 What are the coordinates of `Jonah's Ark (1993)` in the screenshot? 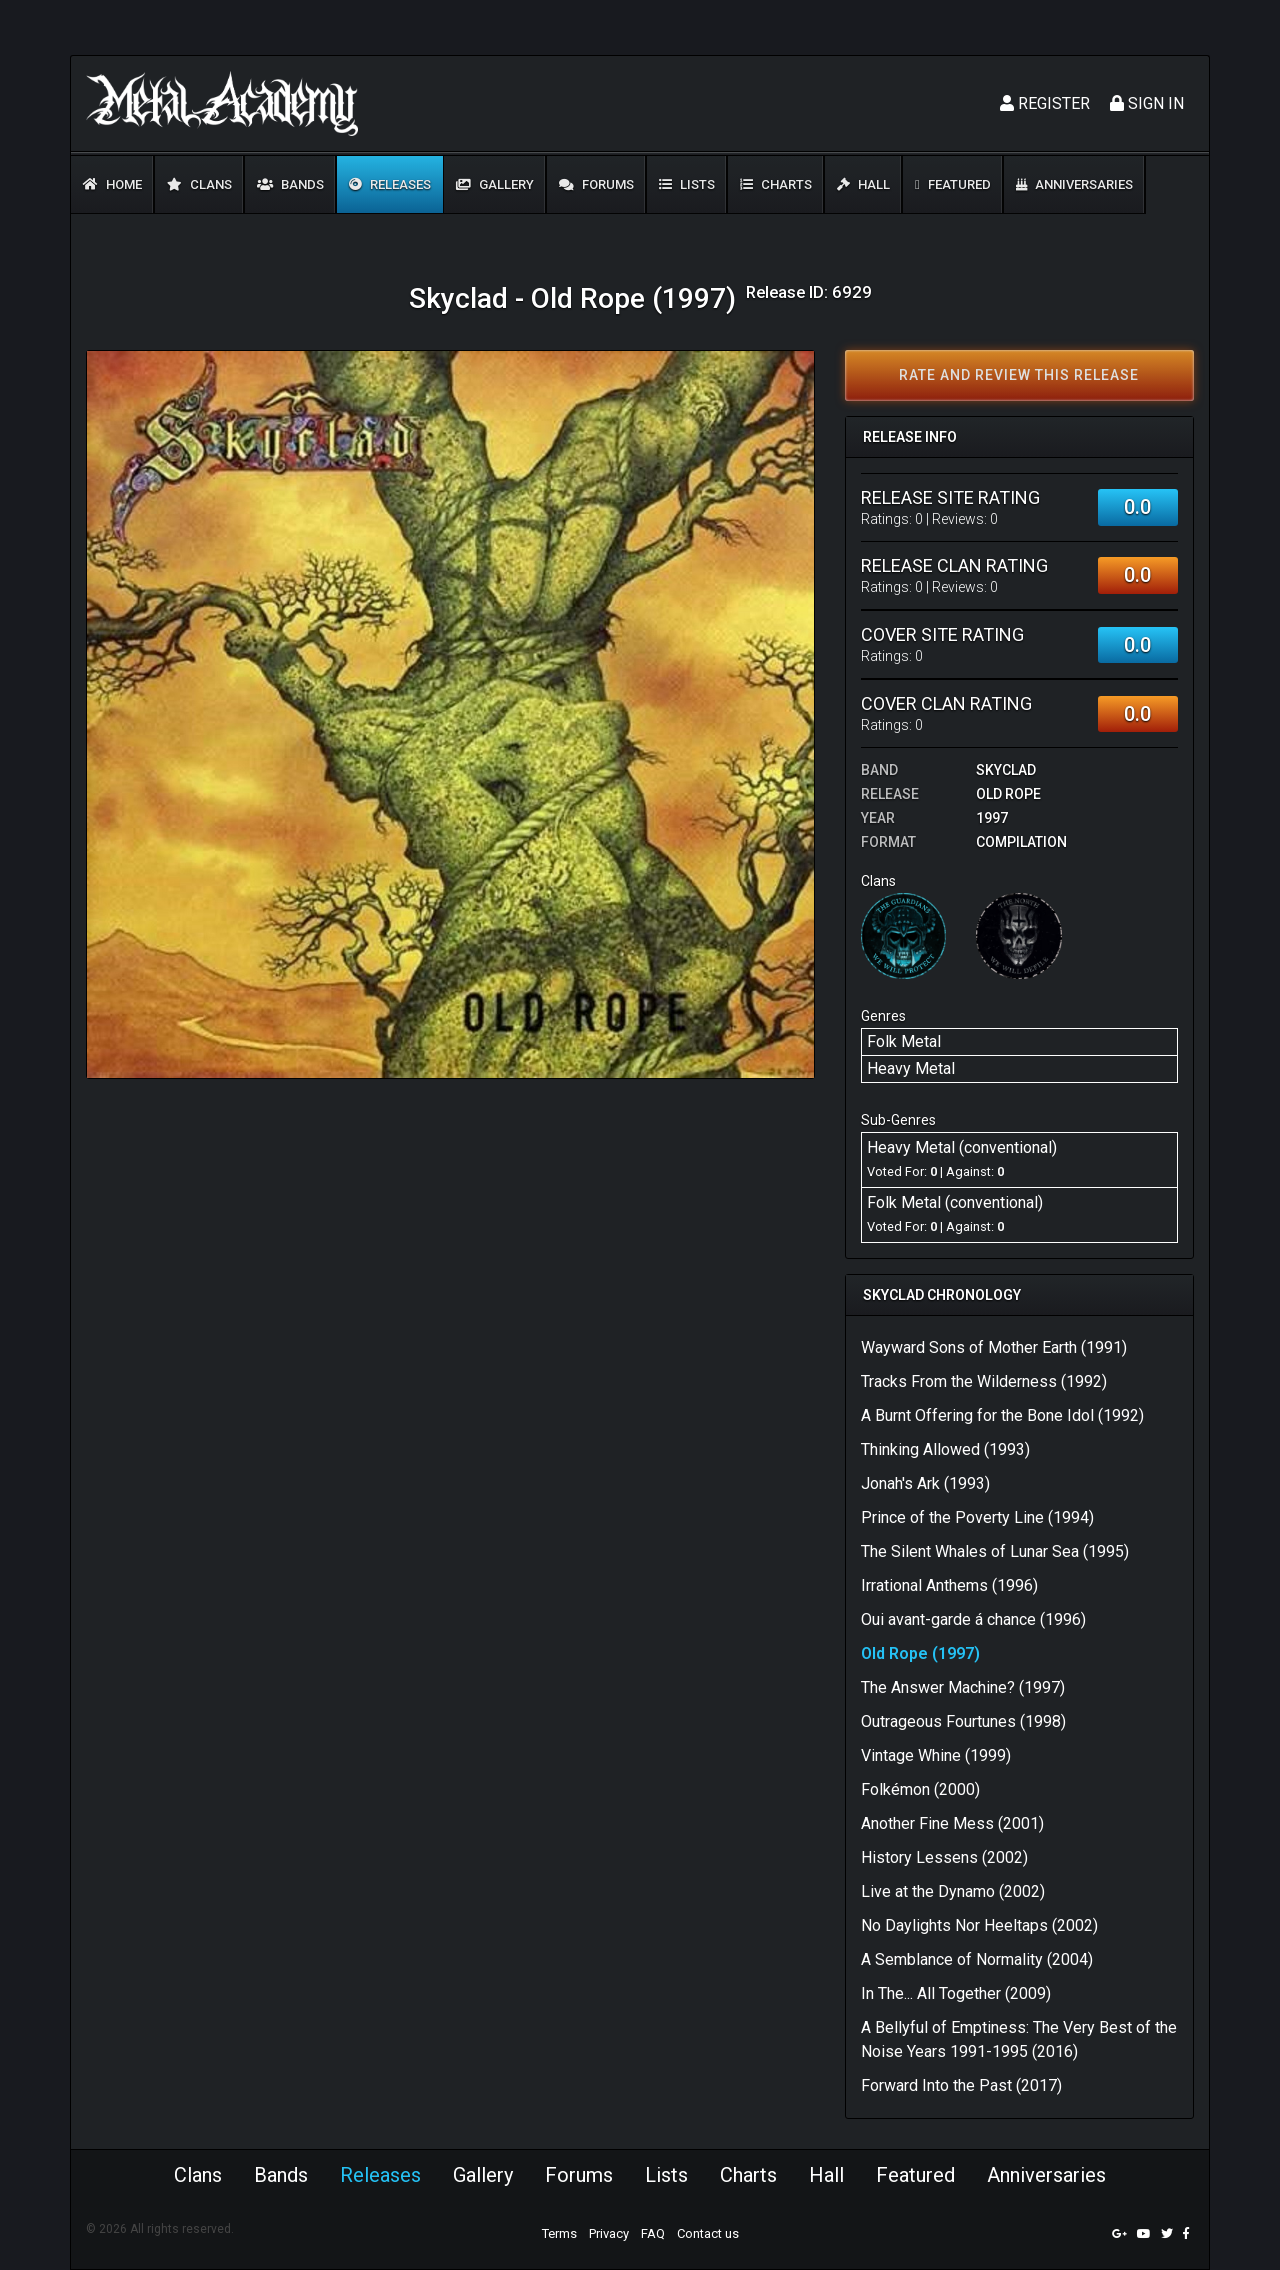 It's located at (925, 1483).